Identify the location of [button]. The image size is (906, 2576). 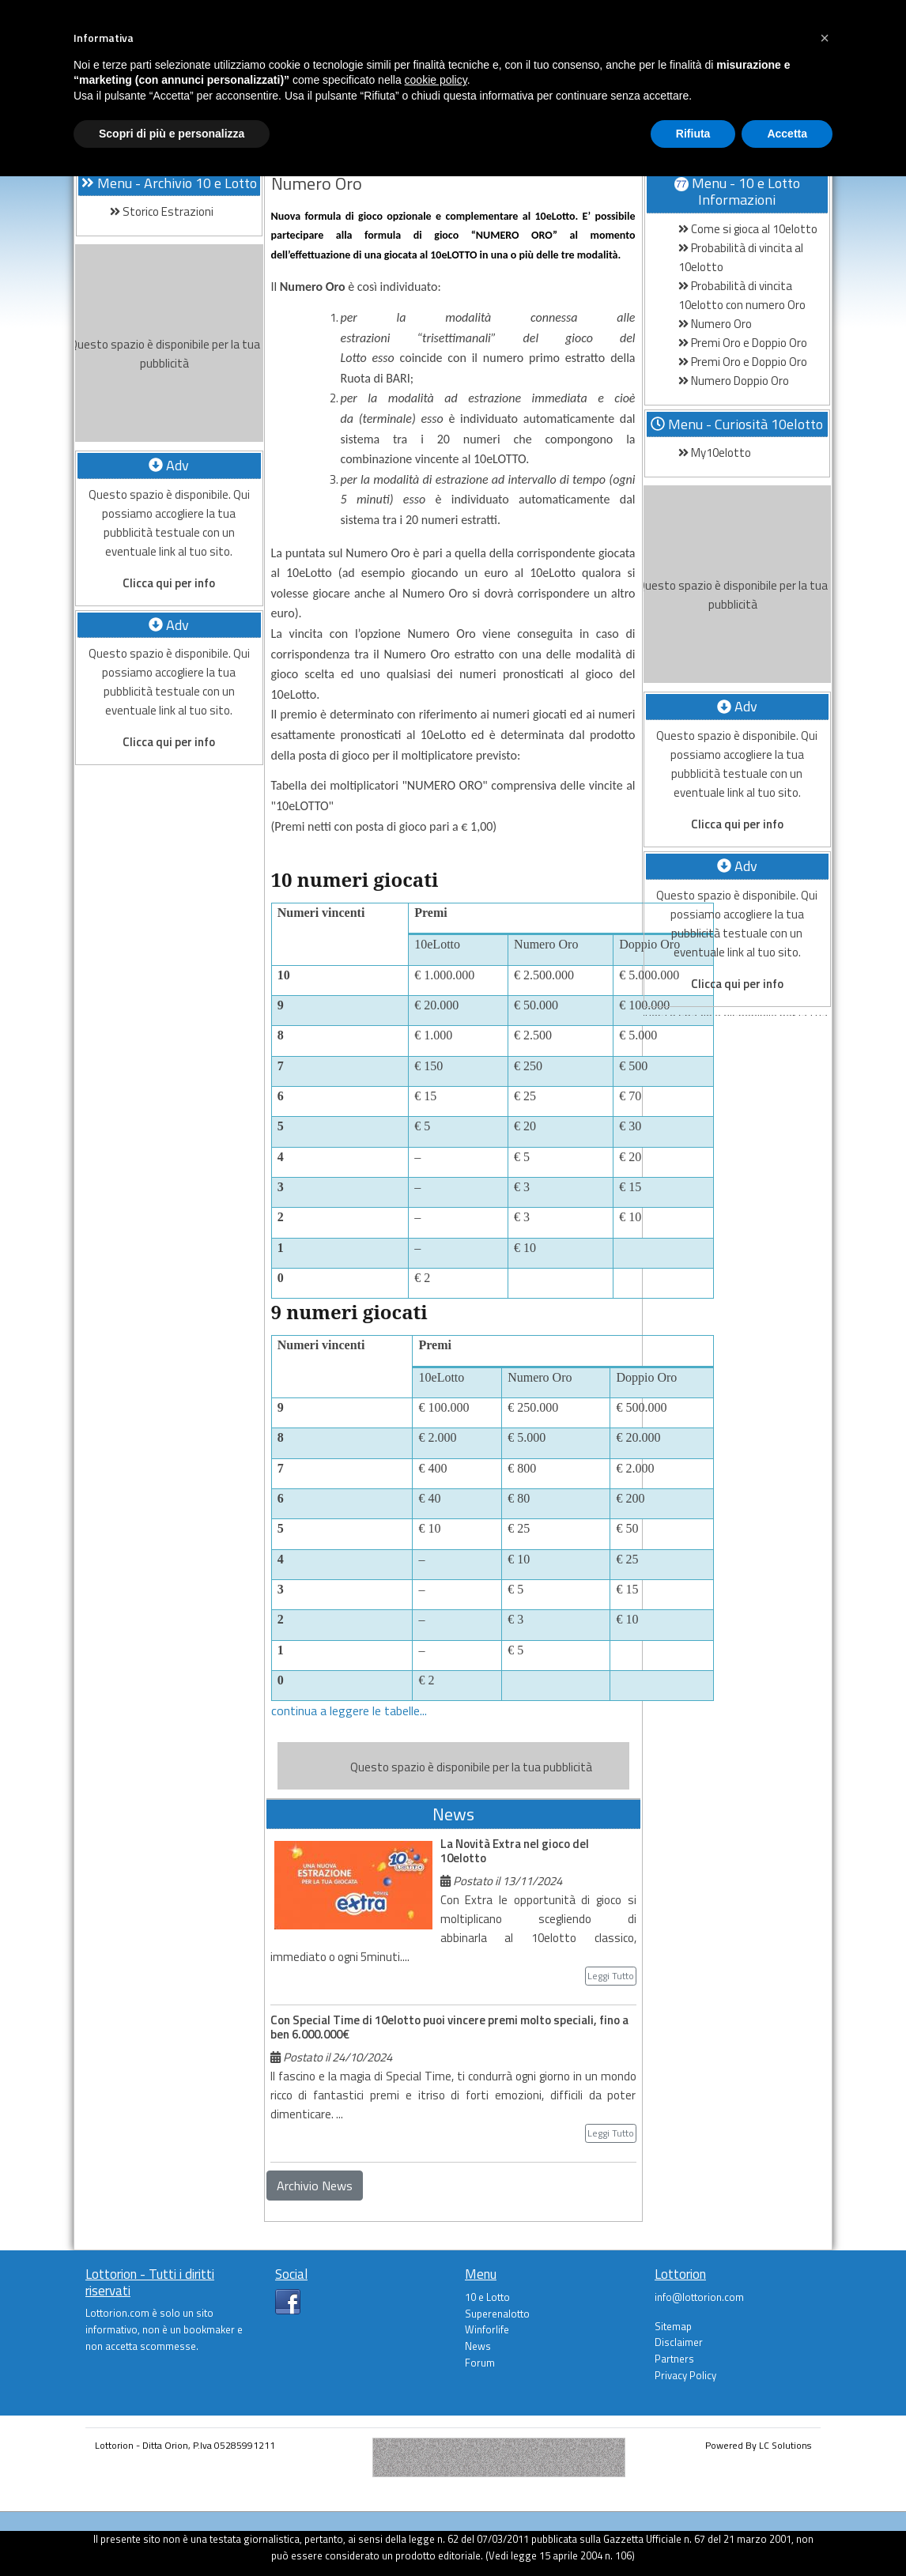
(824, 38).